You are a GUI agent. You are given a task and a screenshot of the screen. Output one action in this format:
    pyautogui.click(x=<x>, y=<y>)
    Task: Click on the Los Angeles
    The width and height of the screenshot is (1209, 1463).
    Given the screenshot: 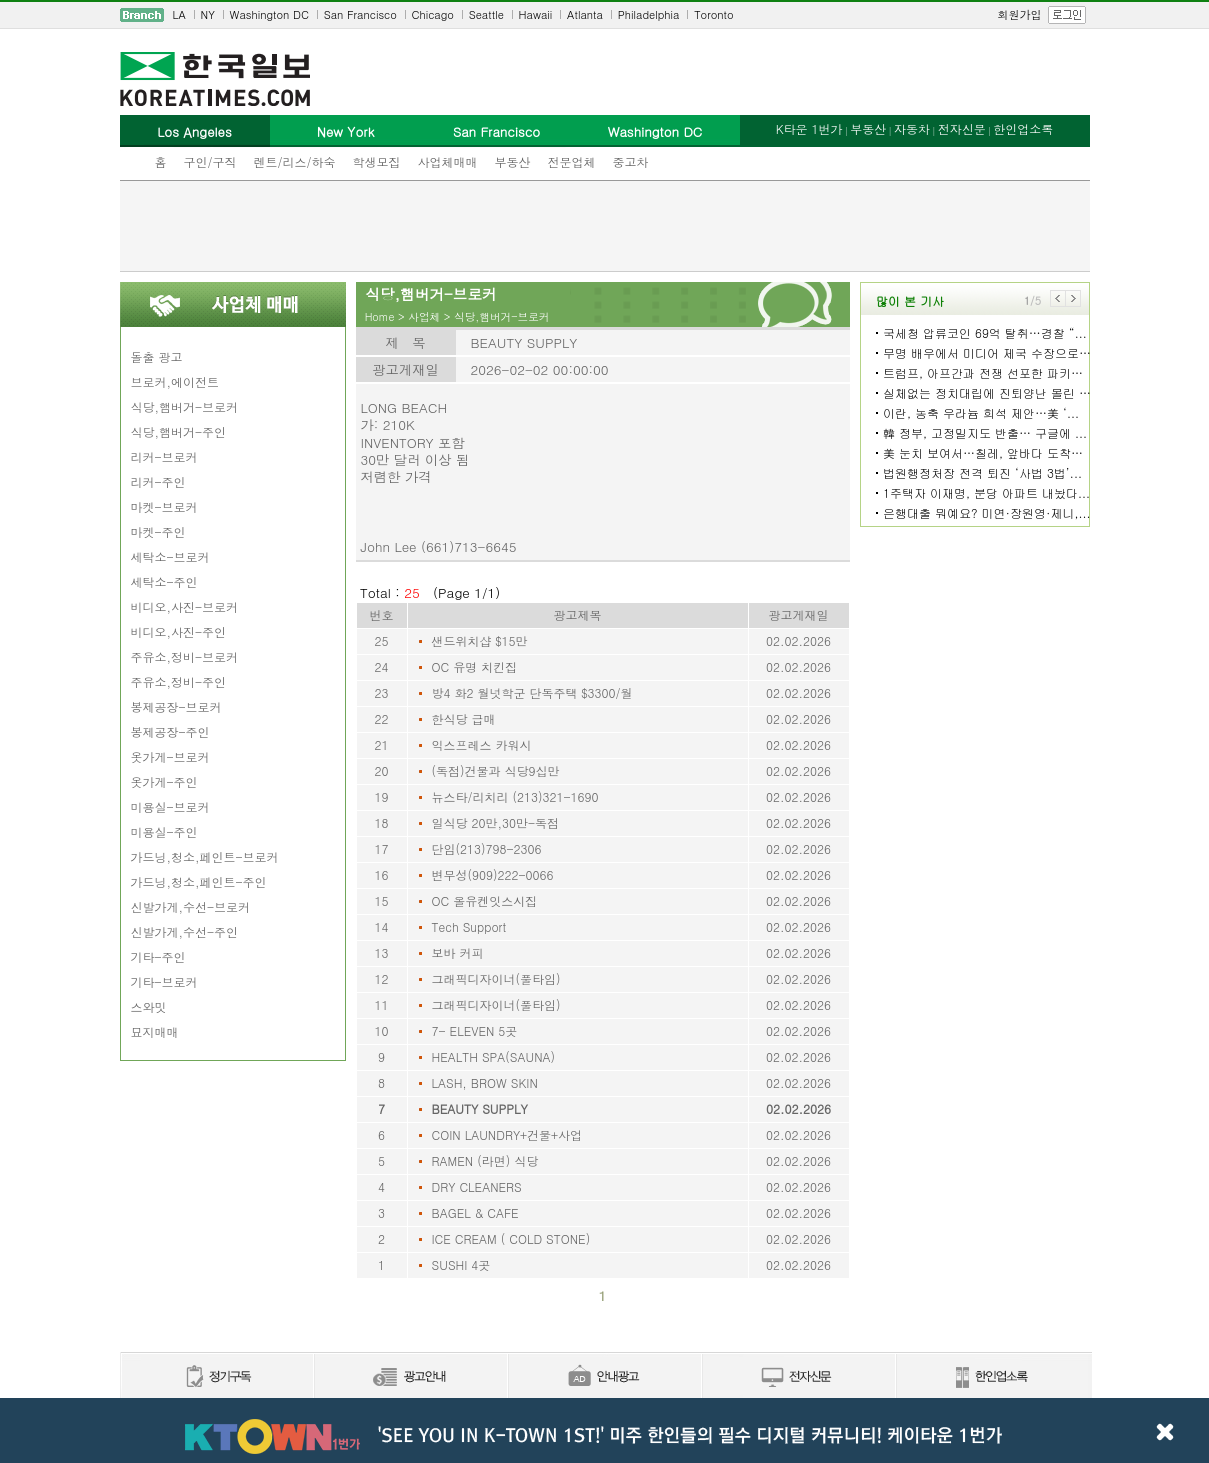 What is the action you would take?
    pyautogui.click(x=194, y=131)
    